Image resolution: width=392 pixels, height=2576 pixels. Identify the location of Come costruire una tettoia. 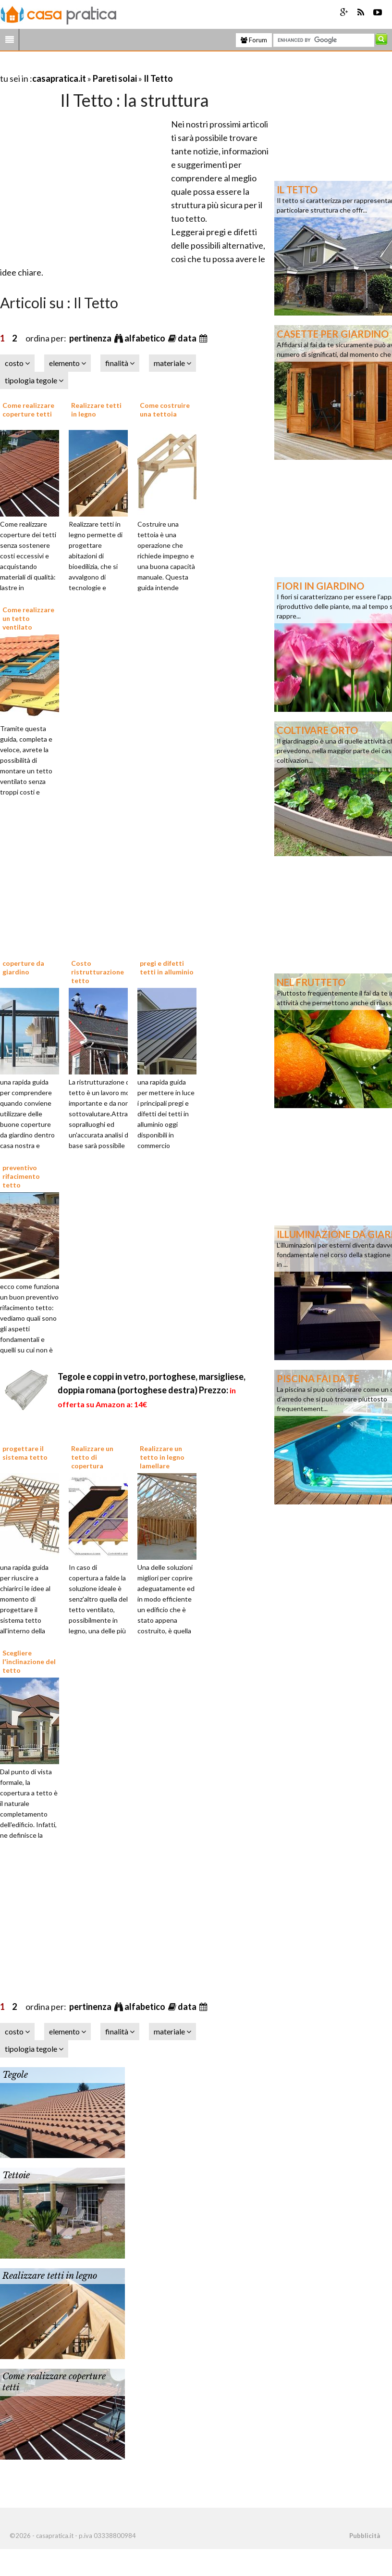
(165, 409).